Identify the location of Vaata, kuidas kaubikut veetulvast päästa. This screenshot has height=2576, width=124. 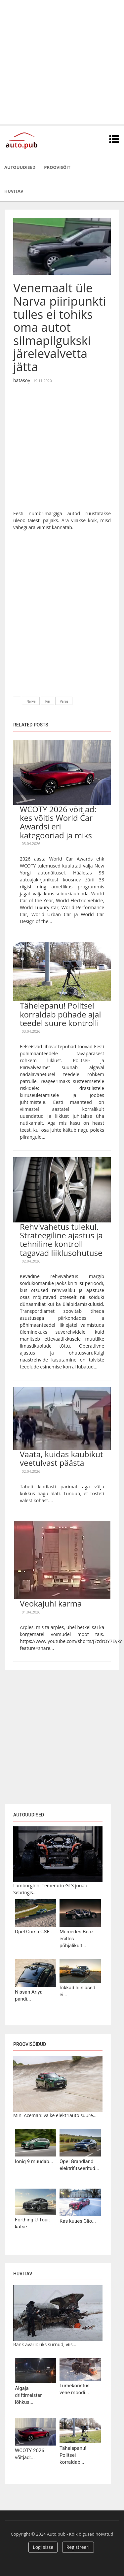
(61, 1458).